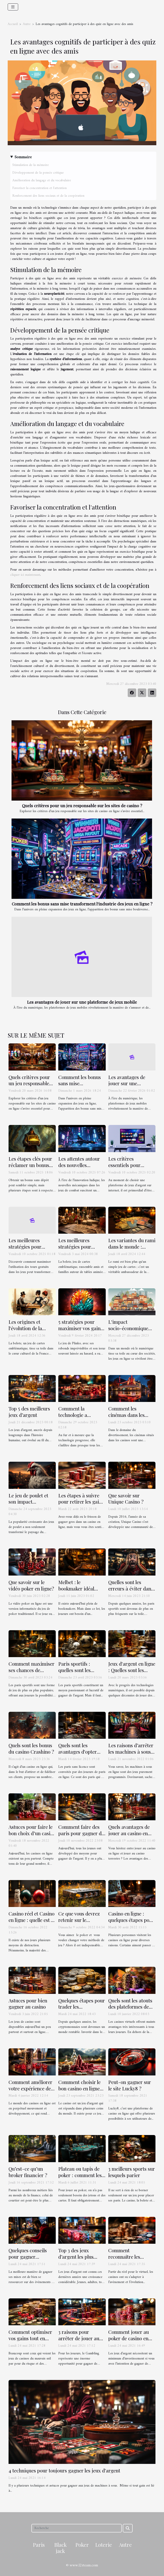 The height and width of the screenshot is (2576, 164). What do you see at coordinates (28, 2003) in the screenshot?
I see `Astuces pour bien gagner au casino` at bounding box center [28, 2003].